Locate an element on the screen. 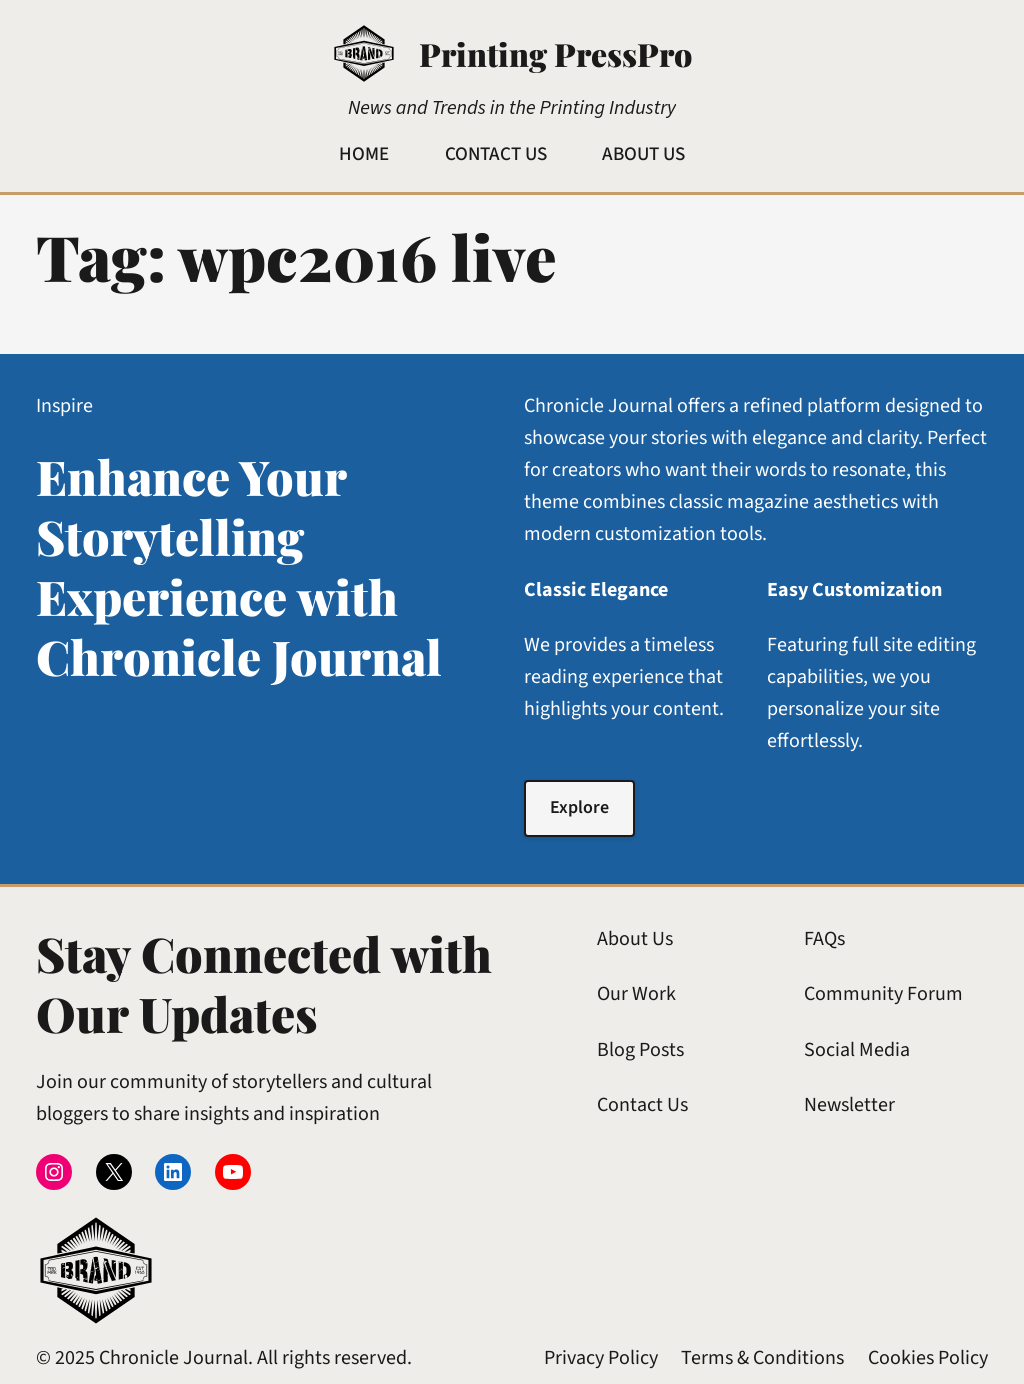  FAQs is located at coordinates (824, 939).